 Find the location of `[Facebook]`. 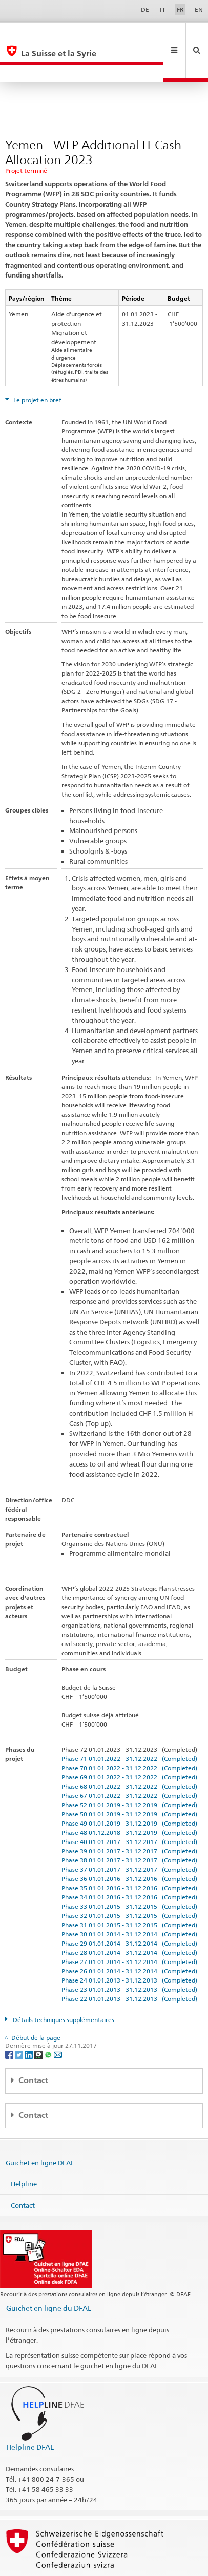

[Facebook] is located at coordinates (10, 2020).